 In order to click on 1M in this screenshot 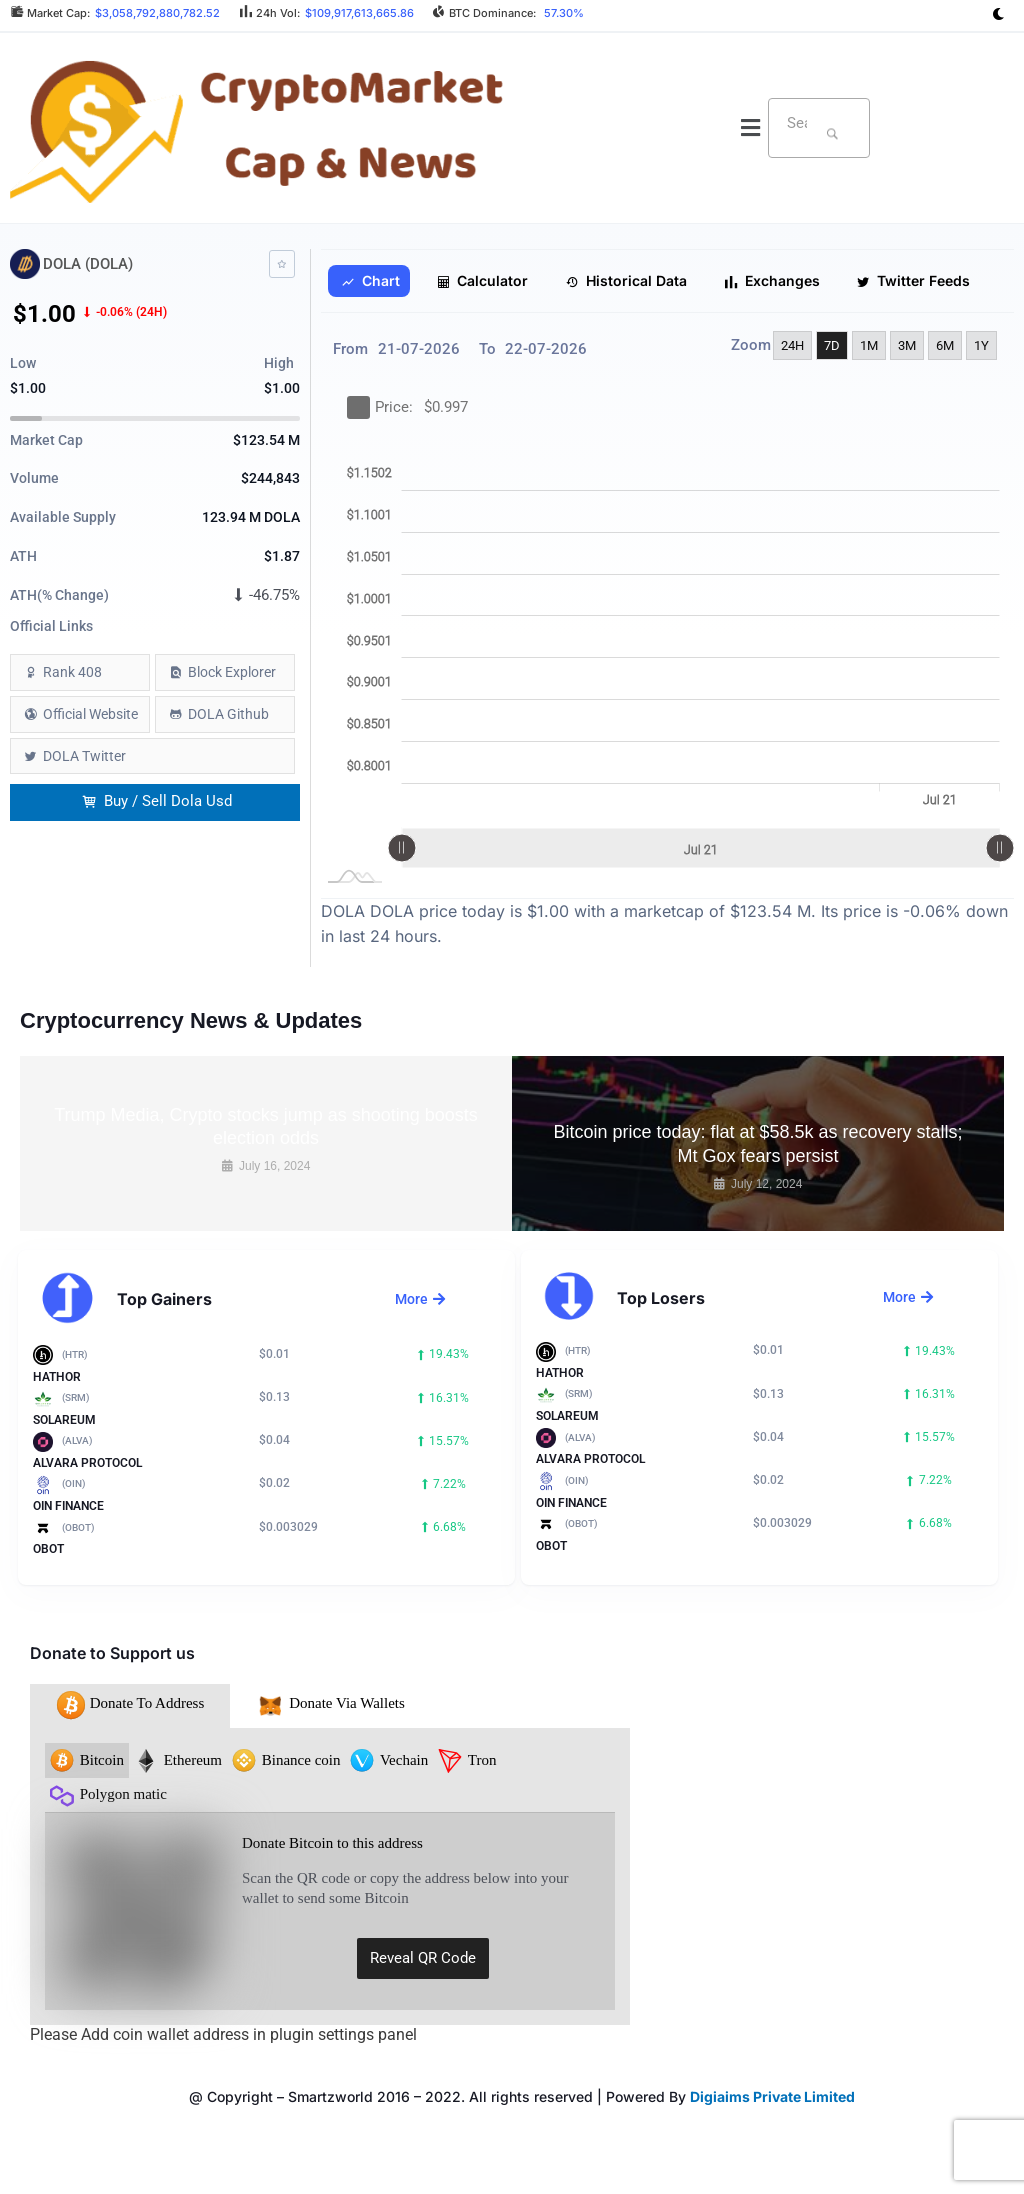, I will do `click(869, 345)`.